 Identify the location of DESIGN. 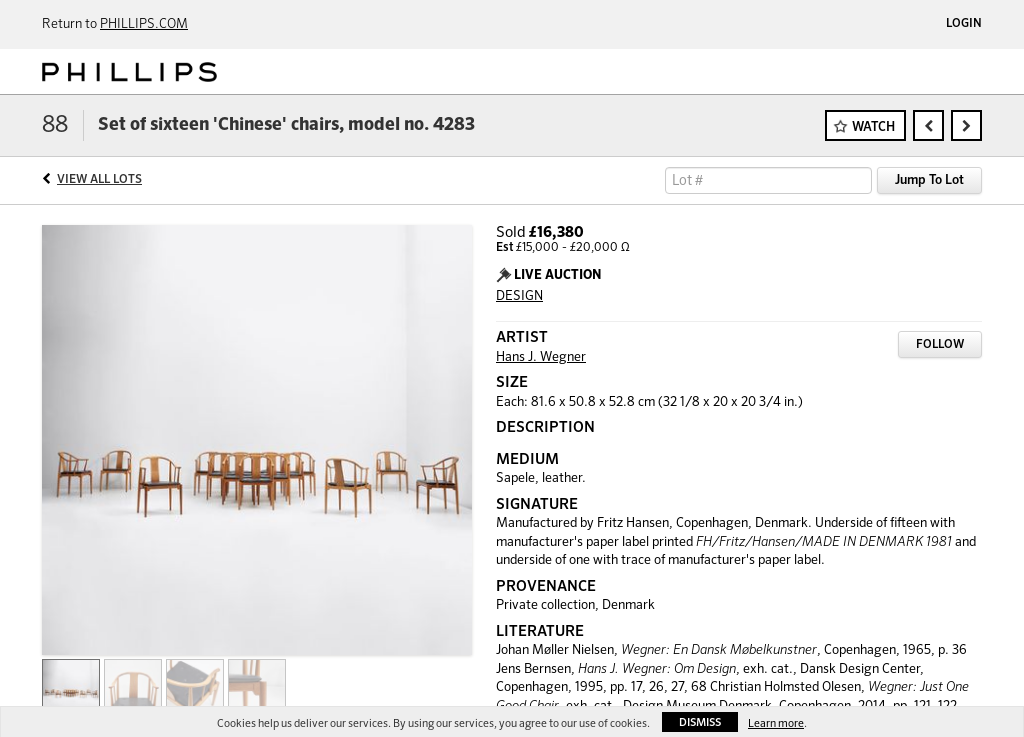
(519, 296).